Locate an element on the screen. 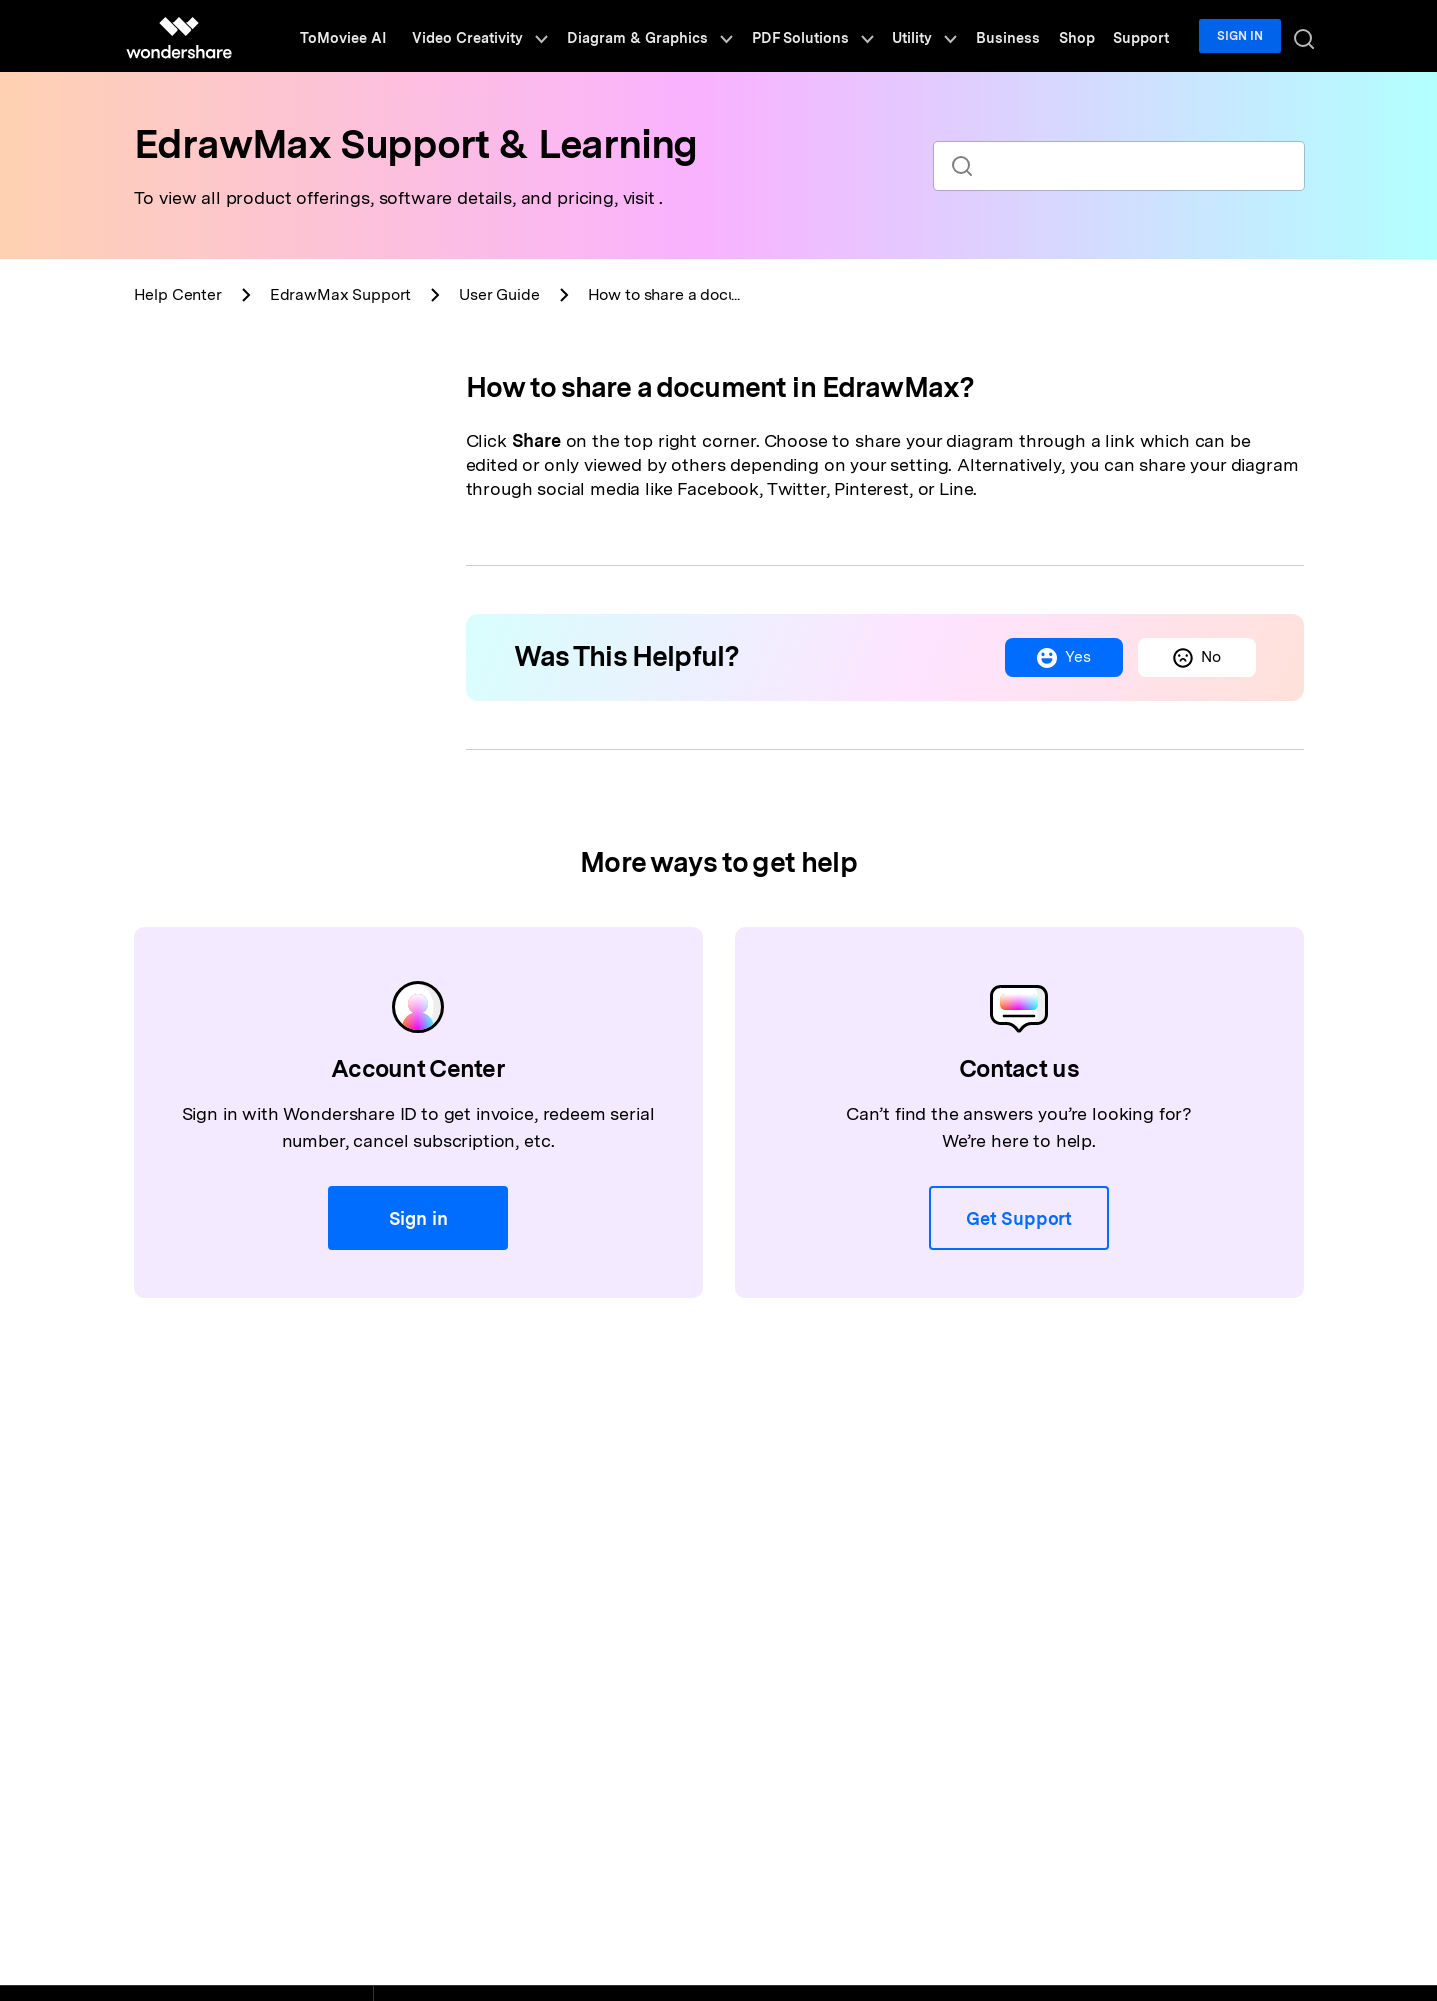  Help Center is located at coordinates (178, 294).